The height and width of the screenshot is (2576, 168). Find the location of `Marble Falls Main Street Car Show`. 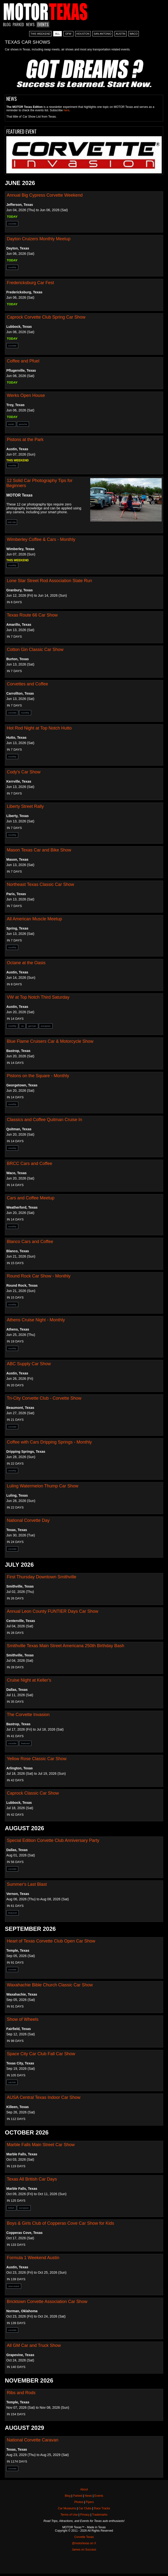

Marble Falls Main Street Car Show is located at coordinates (41, 2144).